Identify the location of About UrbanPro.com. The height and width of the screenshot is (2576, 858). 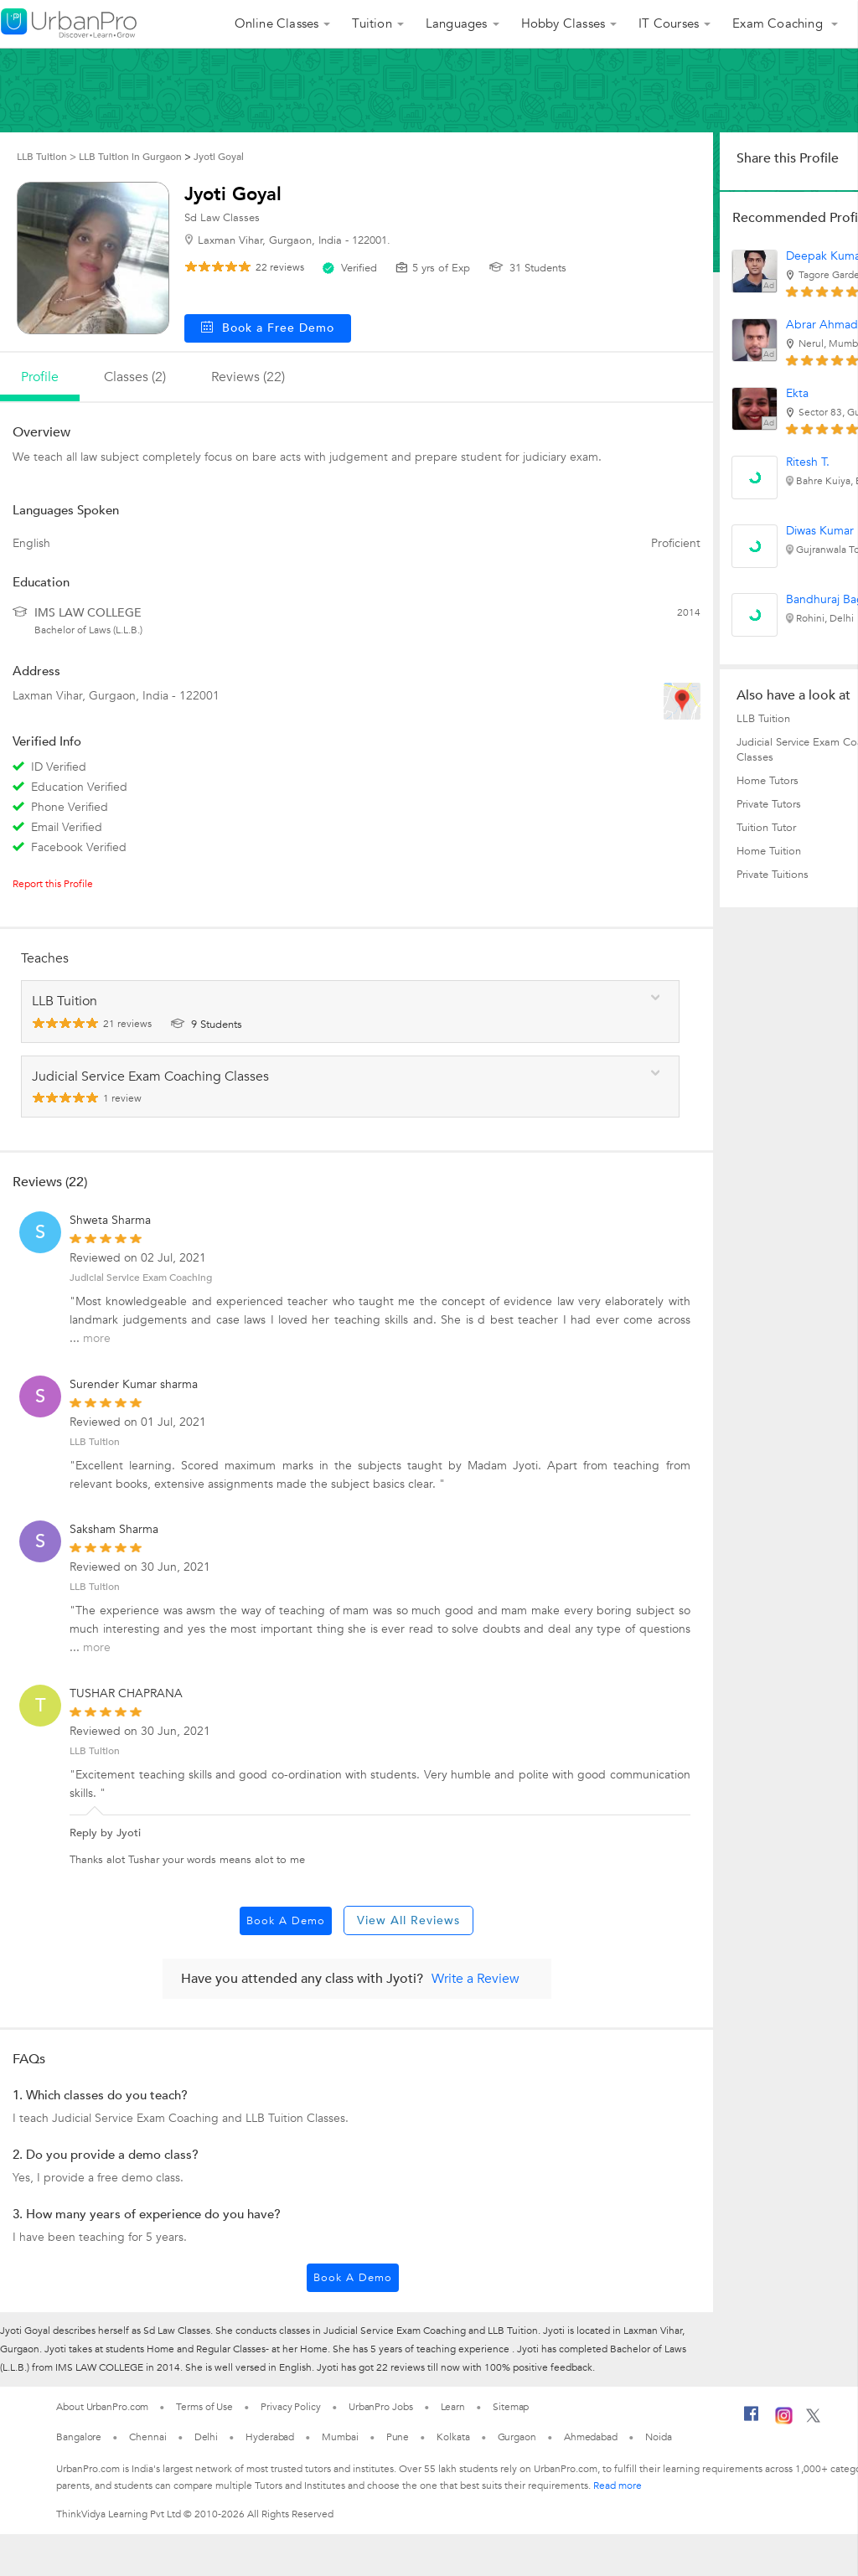
(102, 2406).